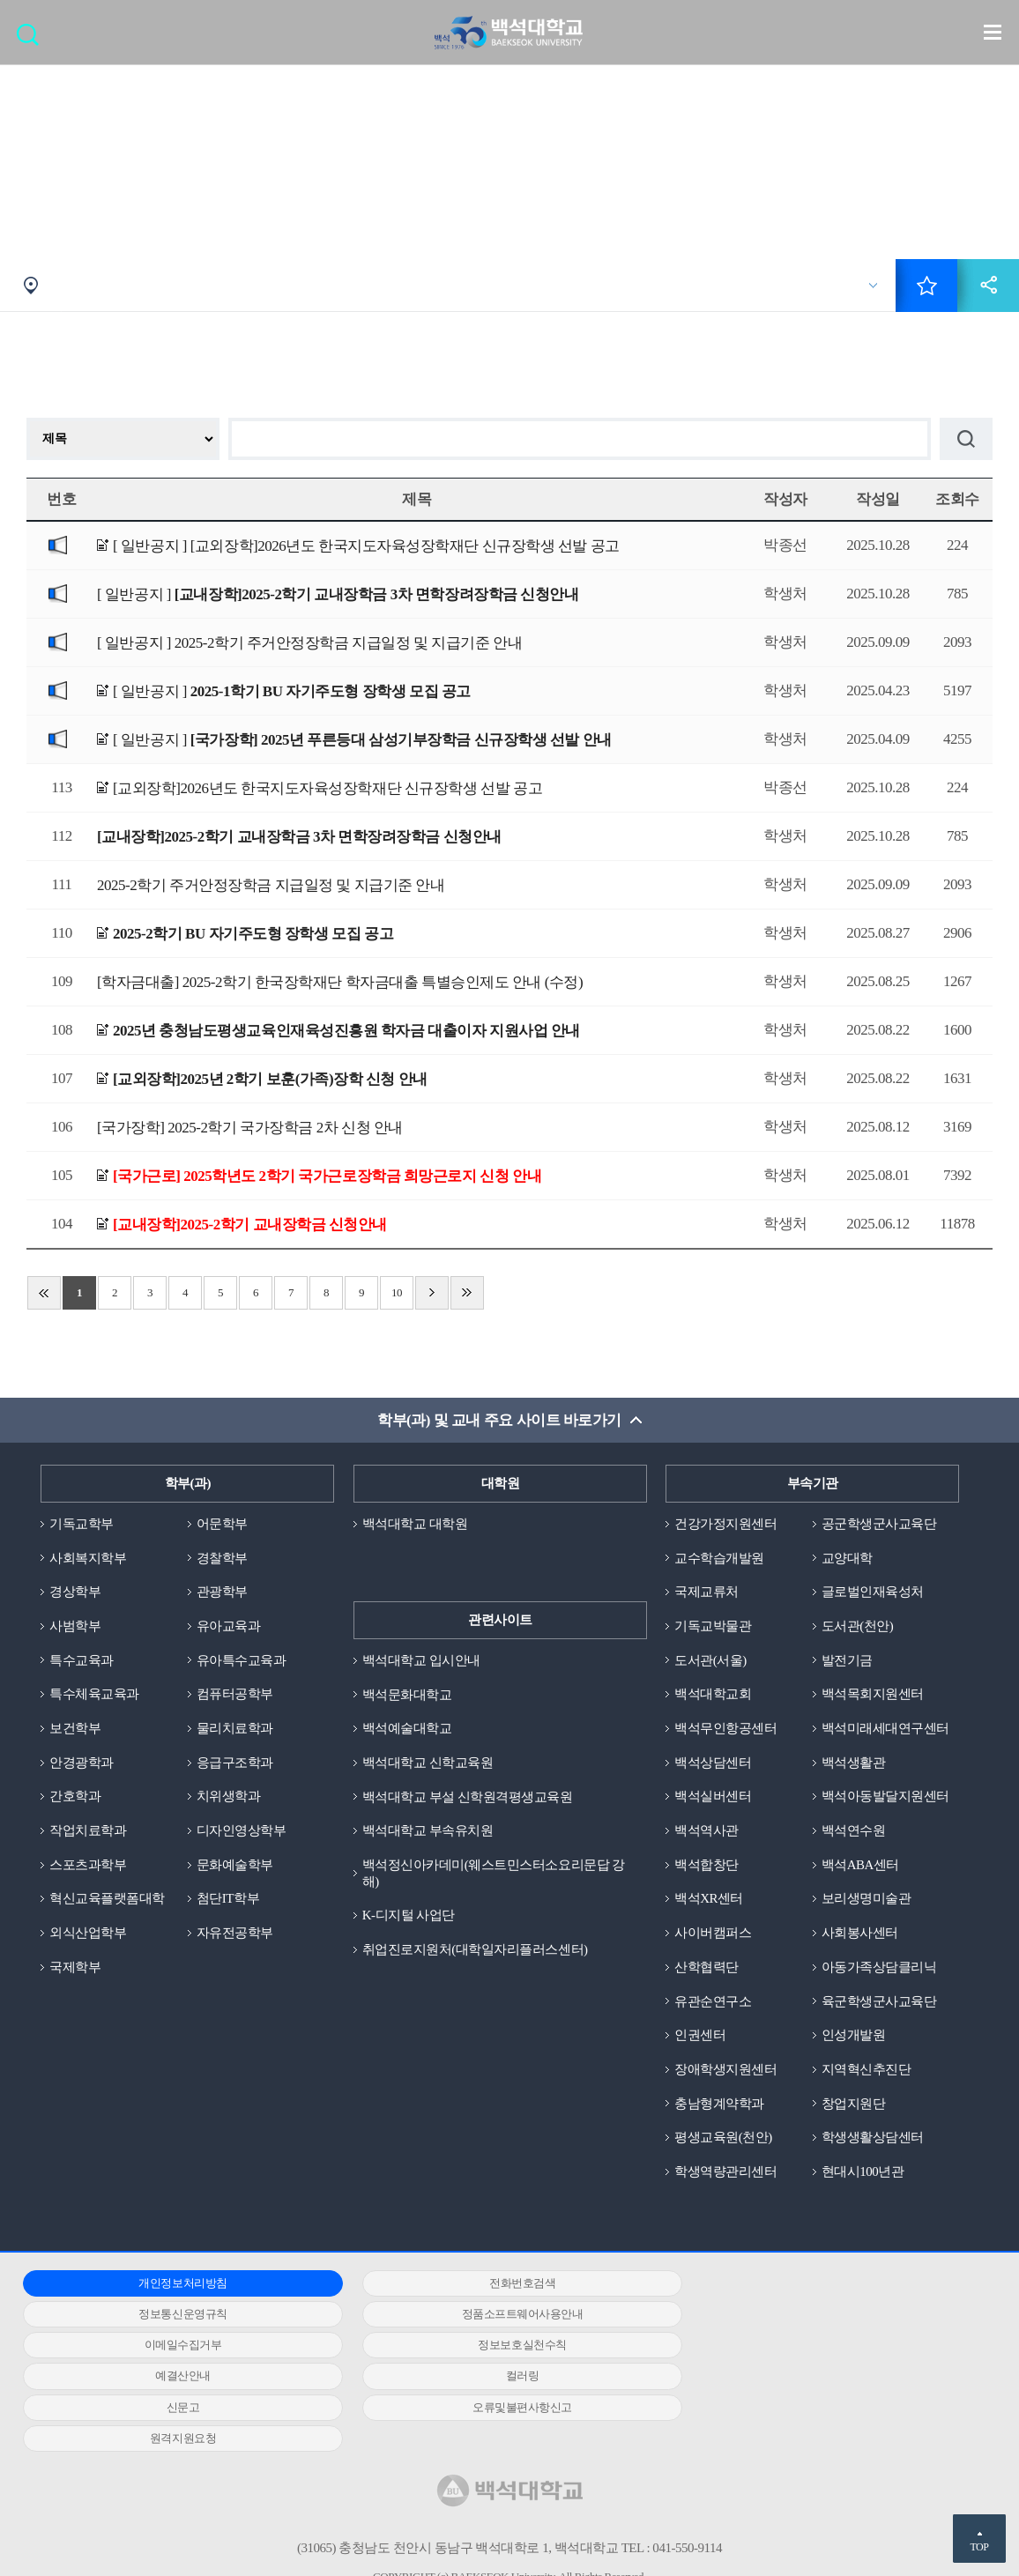 This screenshot has width=1019, height=2576. What do you see at coordinates (107, 1899) in the screenshot?
I see `혁신교육플랫폼대학` at bounding box center [107, 1899].